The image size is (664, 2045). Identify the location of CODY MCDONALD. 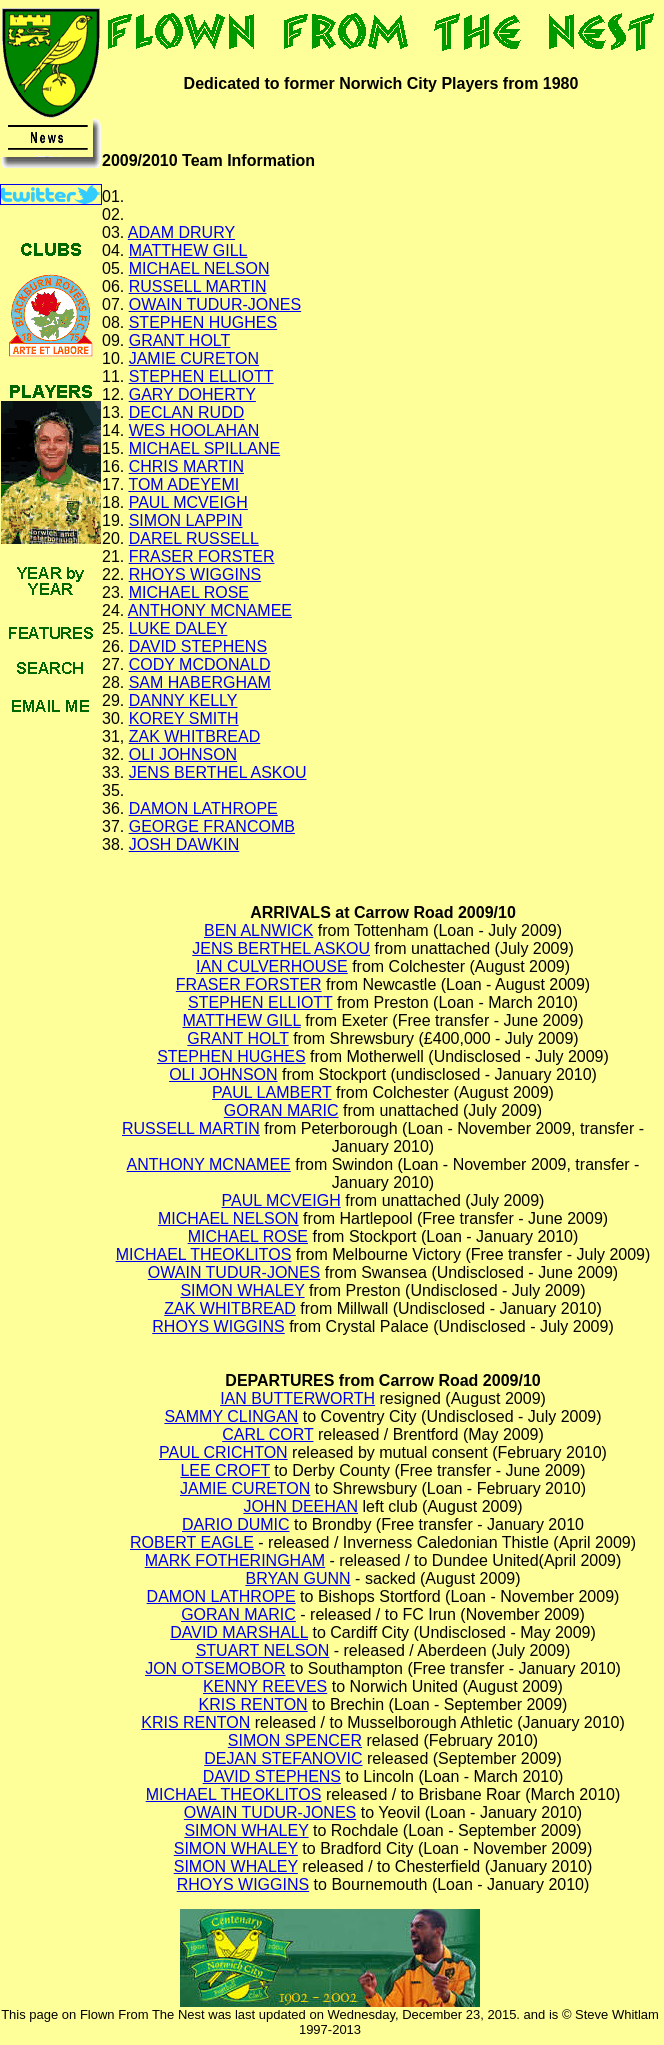
(200, 664).